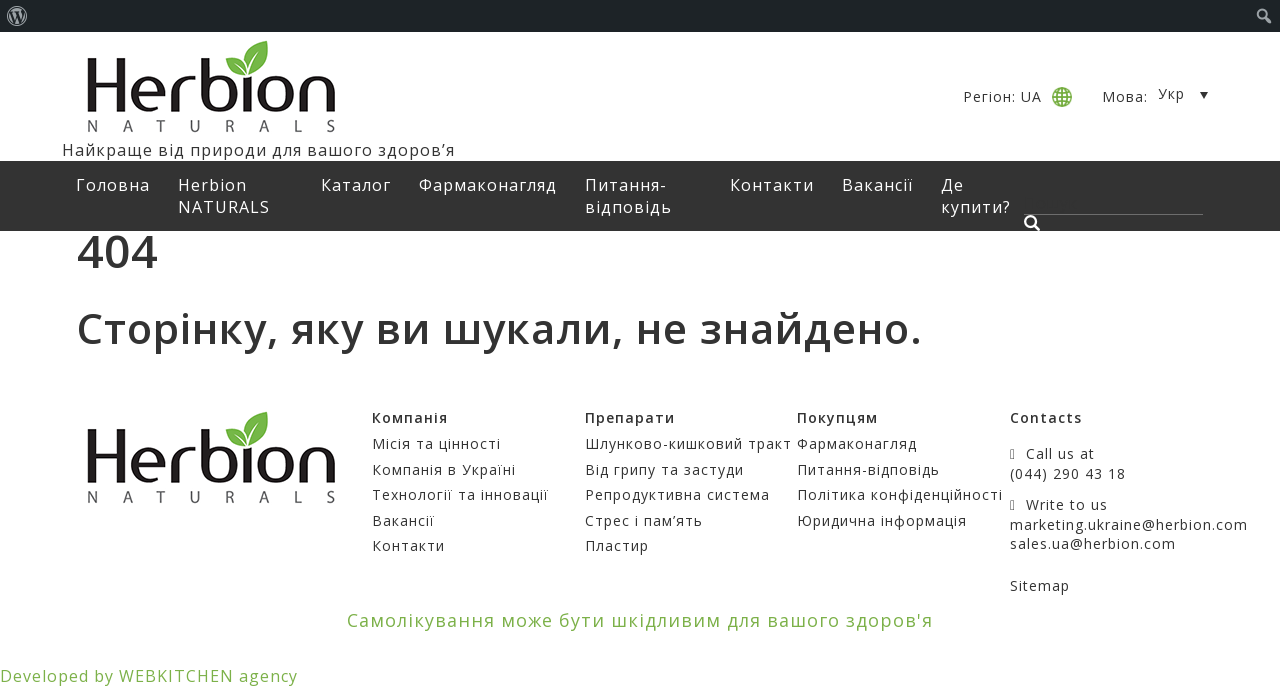  What do you see at coordinates (113, 185) in the screenshot?
I see `Головна` at bounding box center [113, 185].